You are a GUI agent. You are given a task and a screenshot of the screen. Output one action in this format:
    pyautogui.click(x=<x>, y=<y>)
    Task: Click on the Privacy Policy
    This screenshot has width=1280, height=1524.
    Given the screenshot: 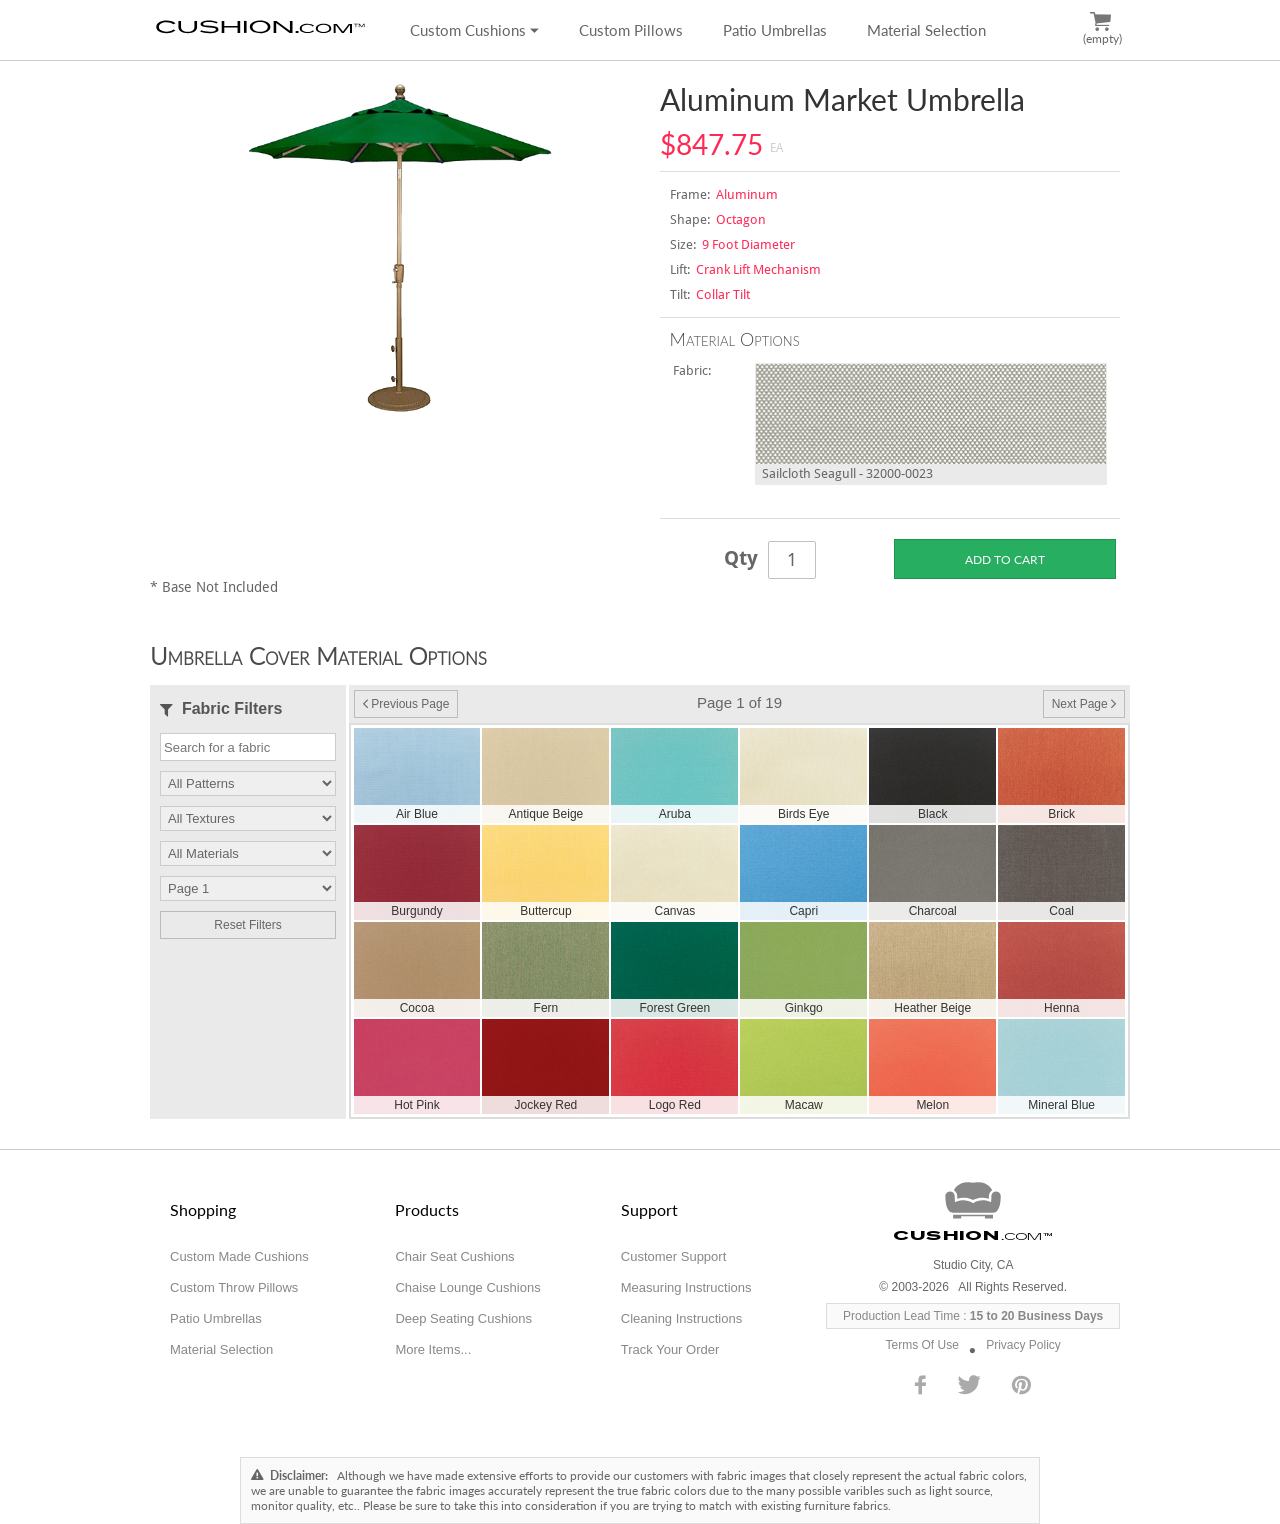 What is the action you would take?
    pyautogui.click(x=1023, y=1345)
    